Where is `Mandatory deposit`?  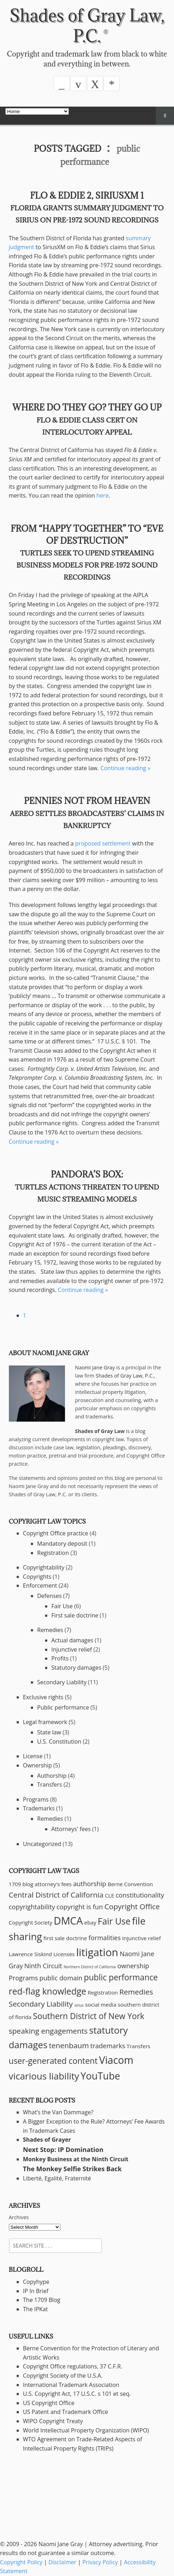 Mandatory deposit is located at coordinates (62, 1543).